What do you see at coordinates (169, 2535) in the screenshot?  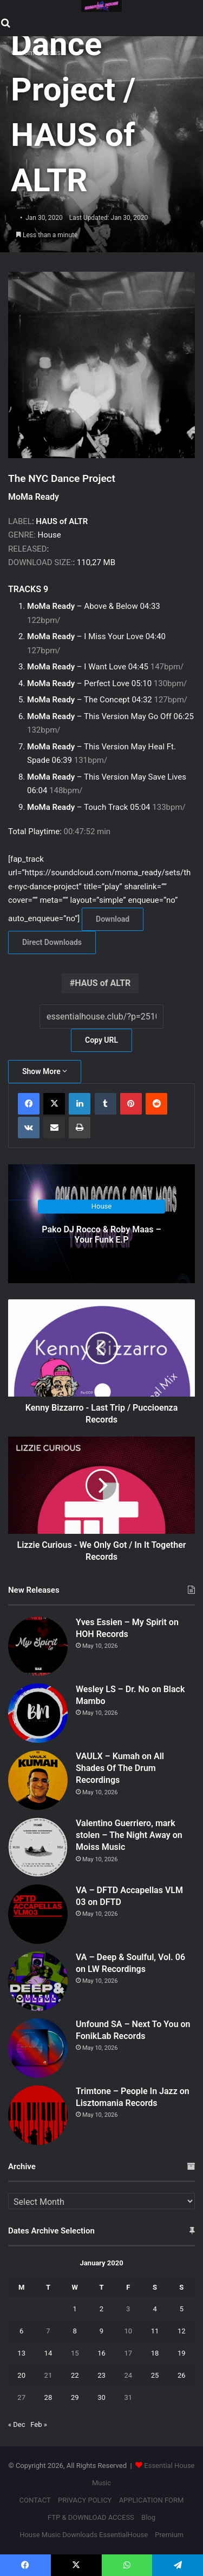 I see `Premium` at bounding box center [169, 2535].